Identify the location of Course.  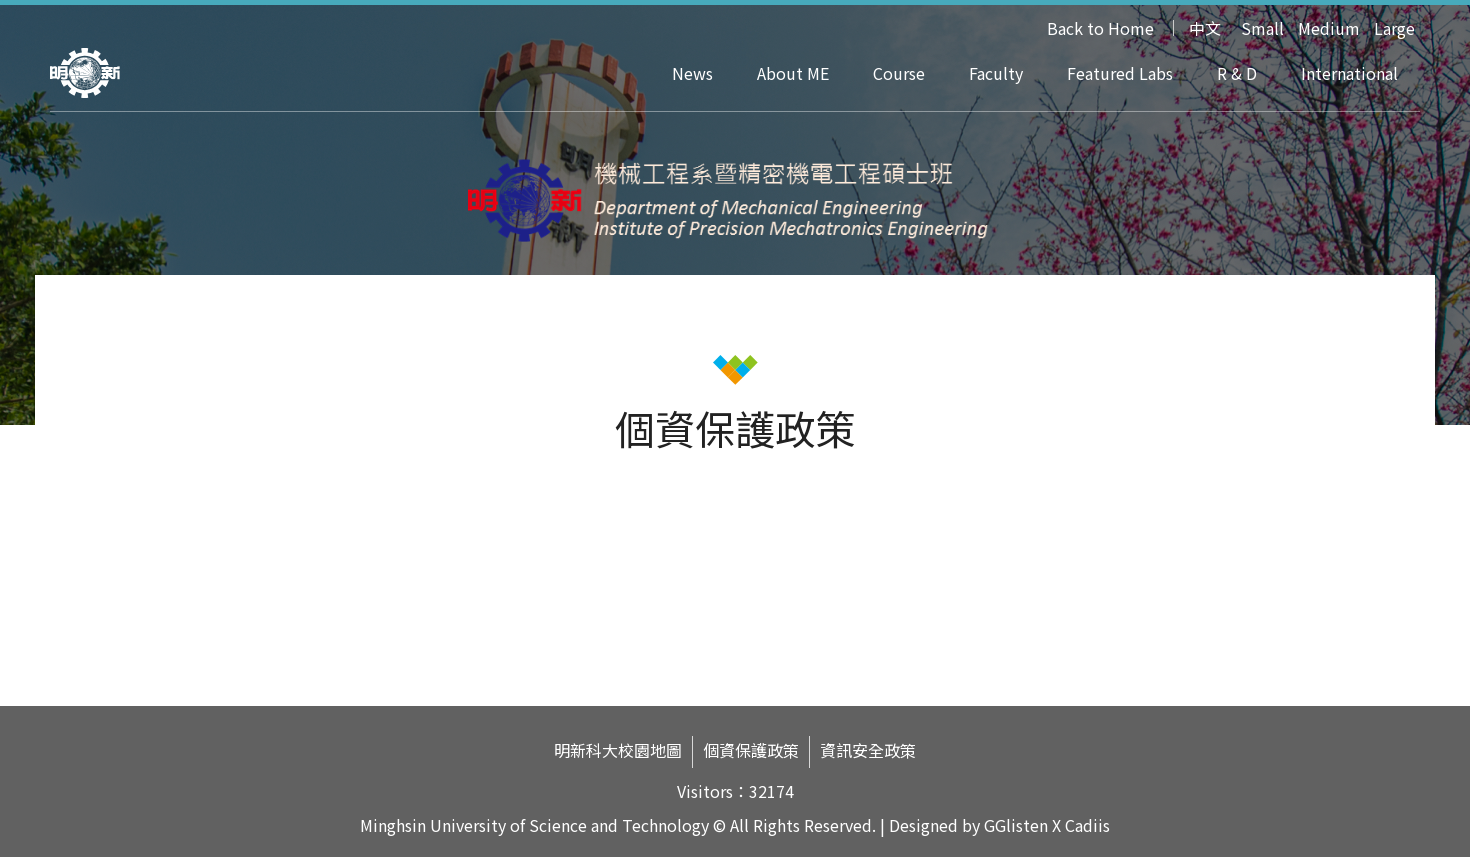
(899, 73).